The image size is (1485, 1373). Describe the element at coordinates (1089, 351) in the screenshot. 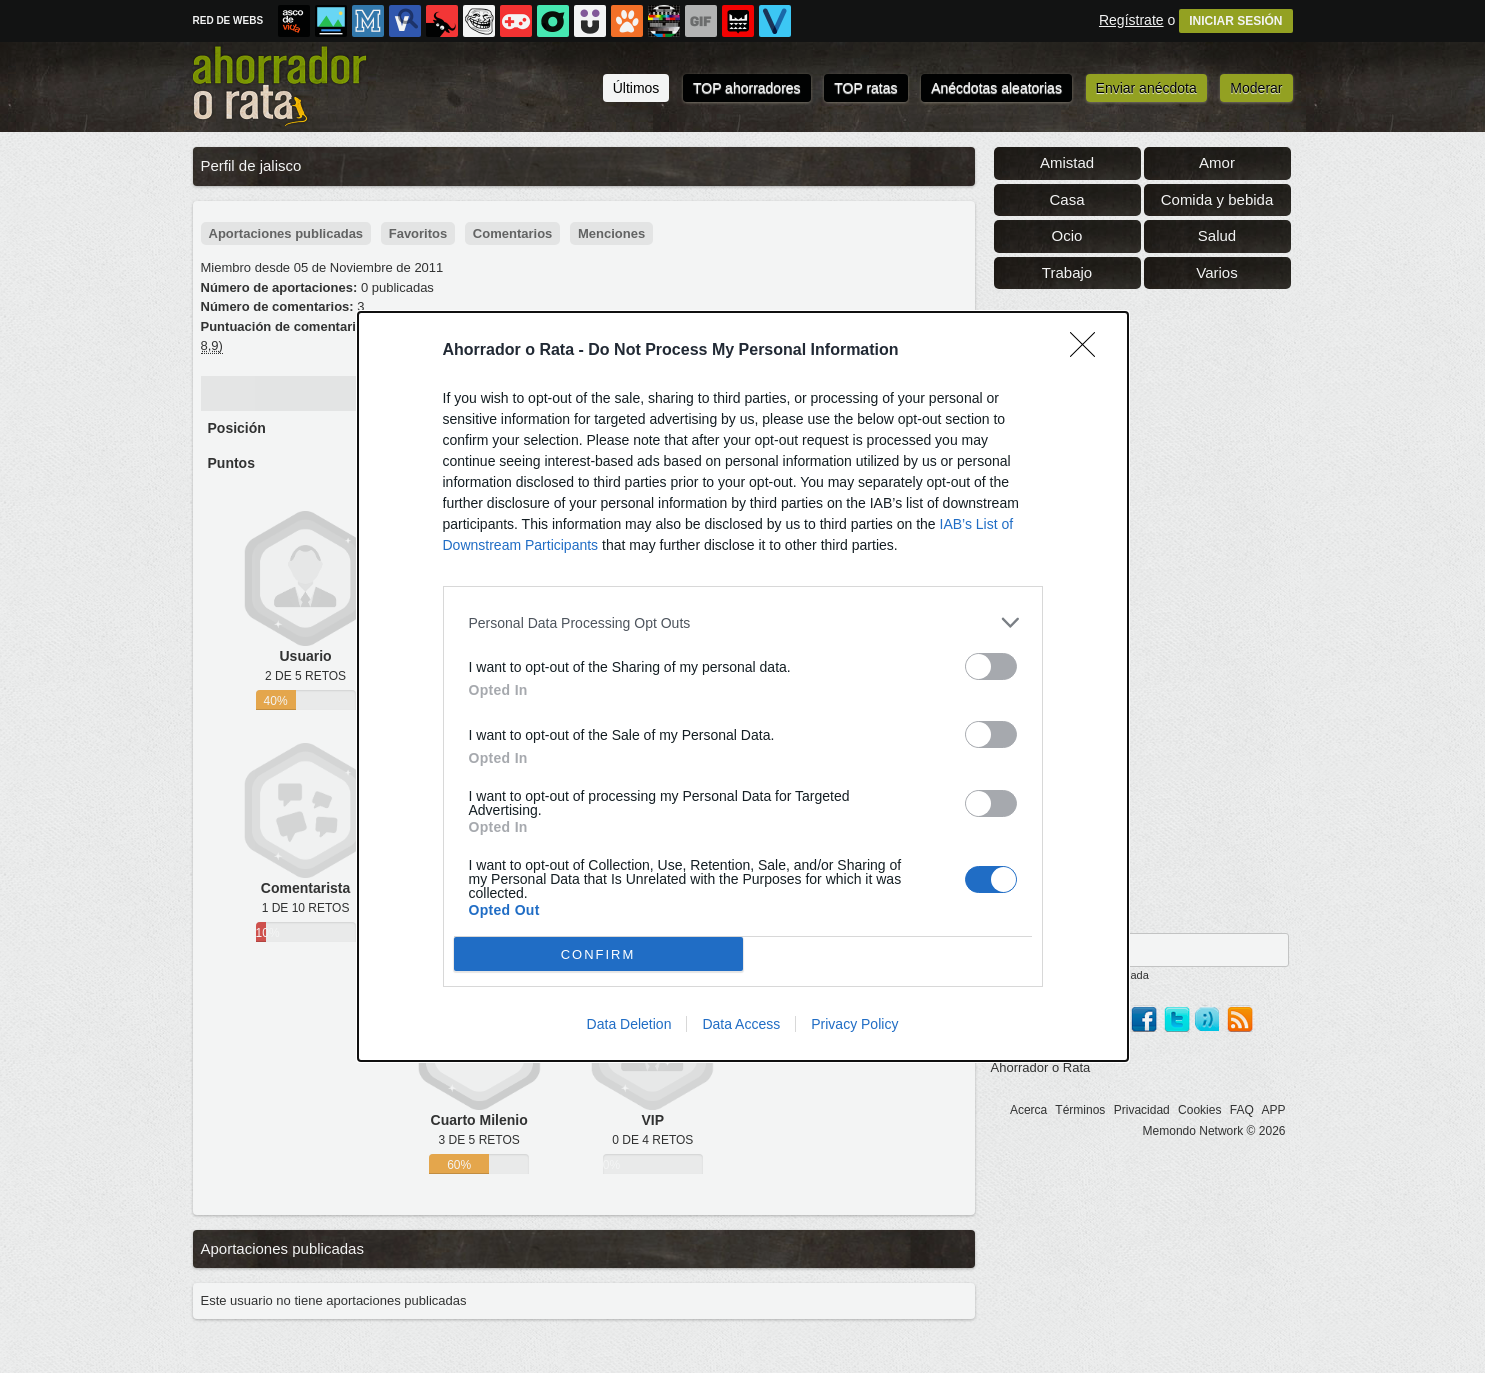

I see `[Close]` at that location.